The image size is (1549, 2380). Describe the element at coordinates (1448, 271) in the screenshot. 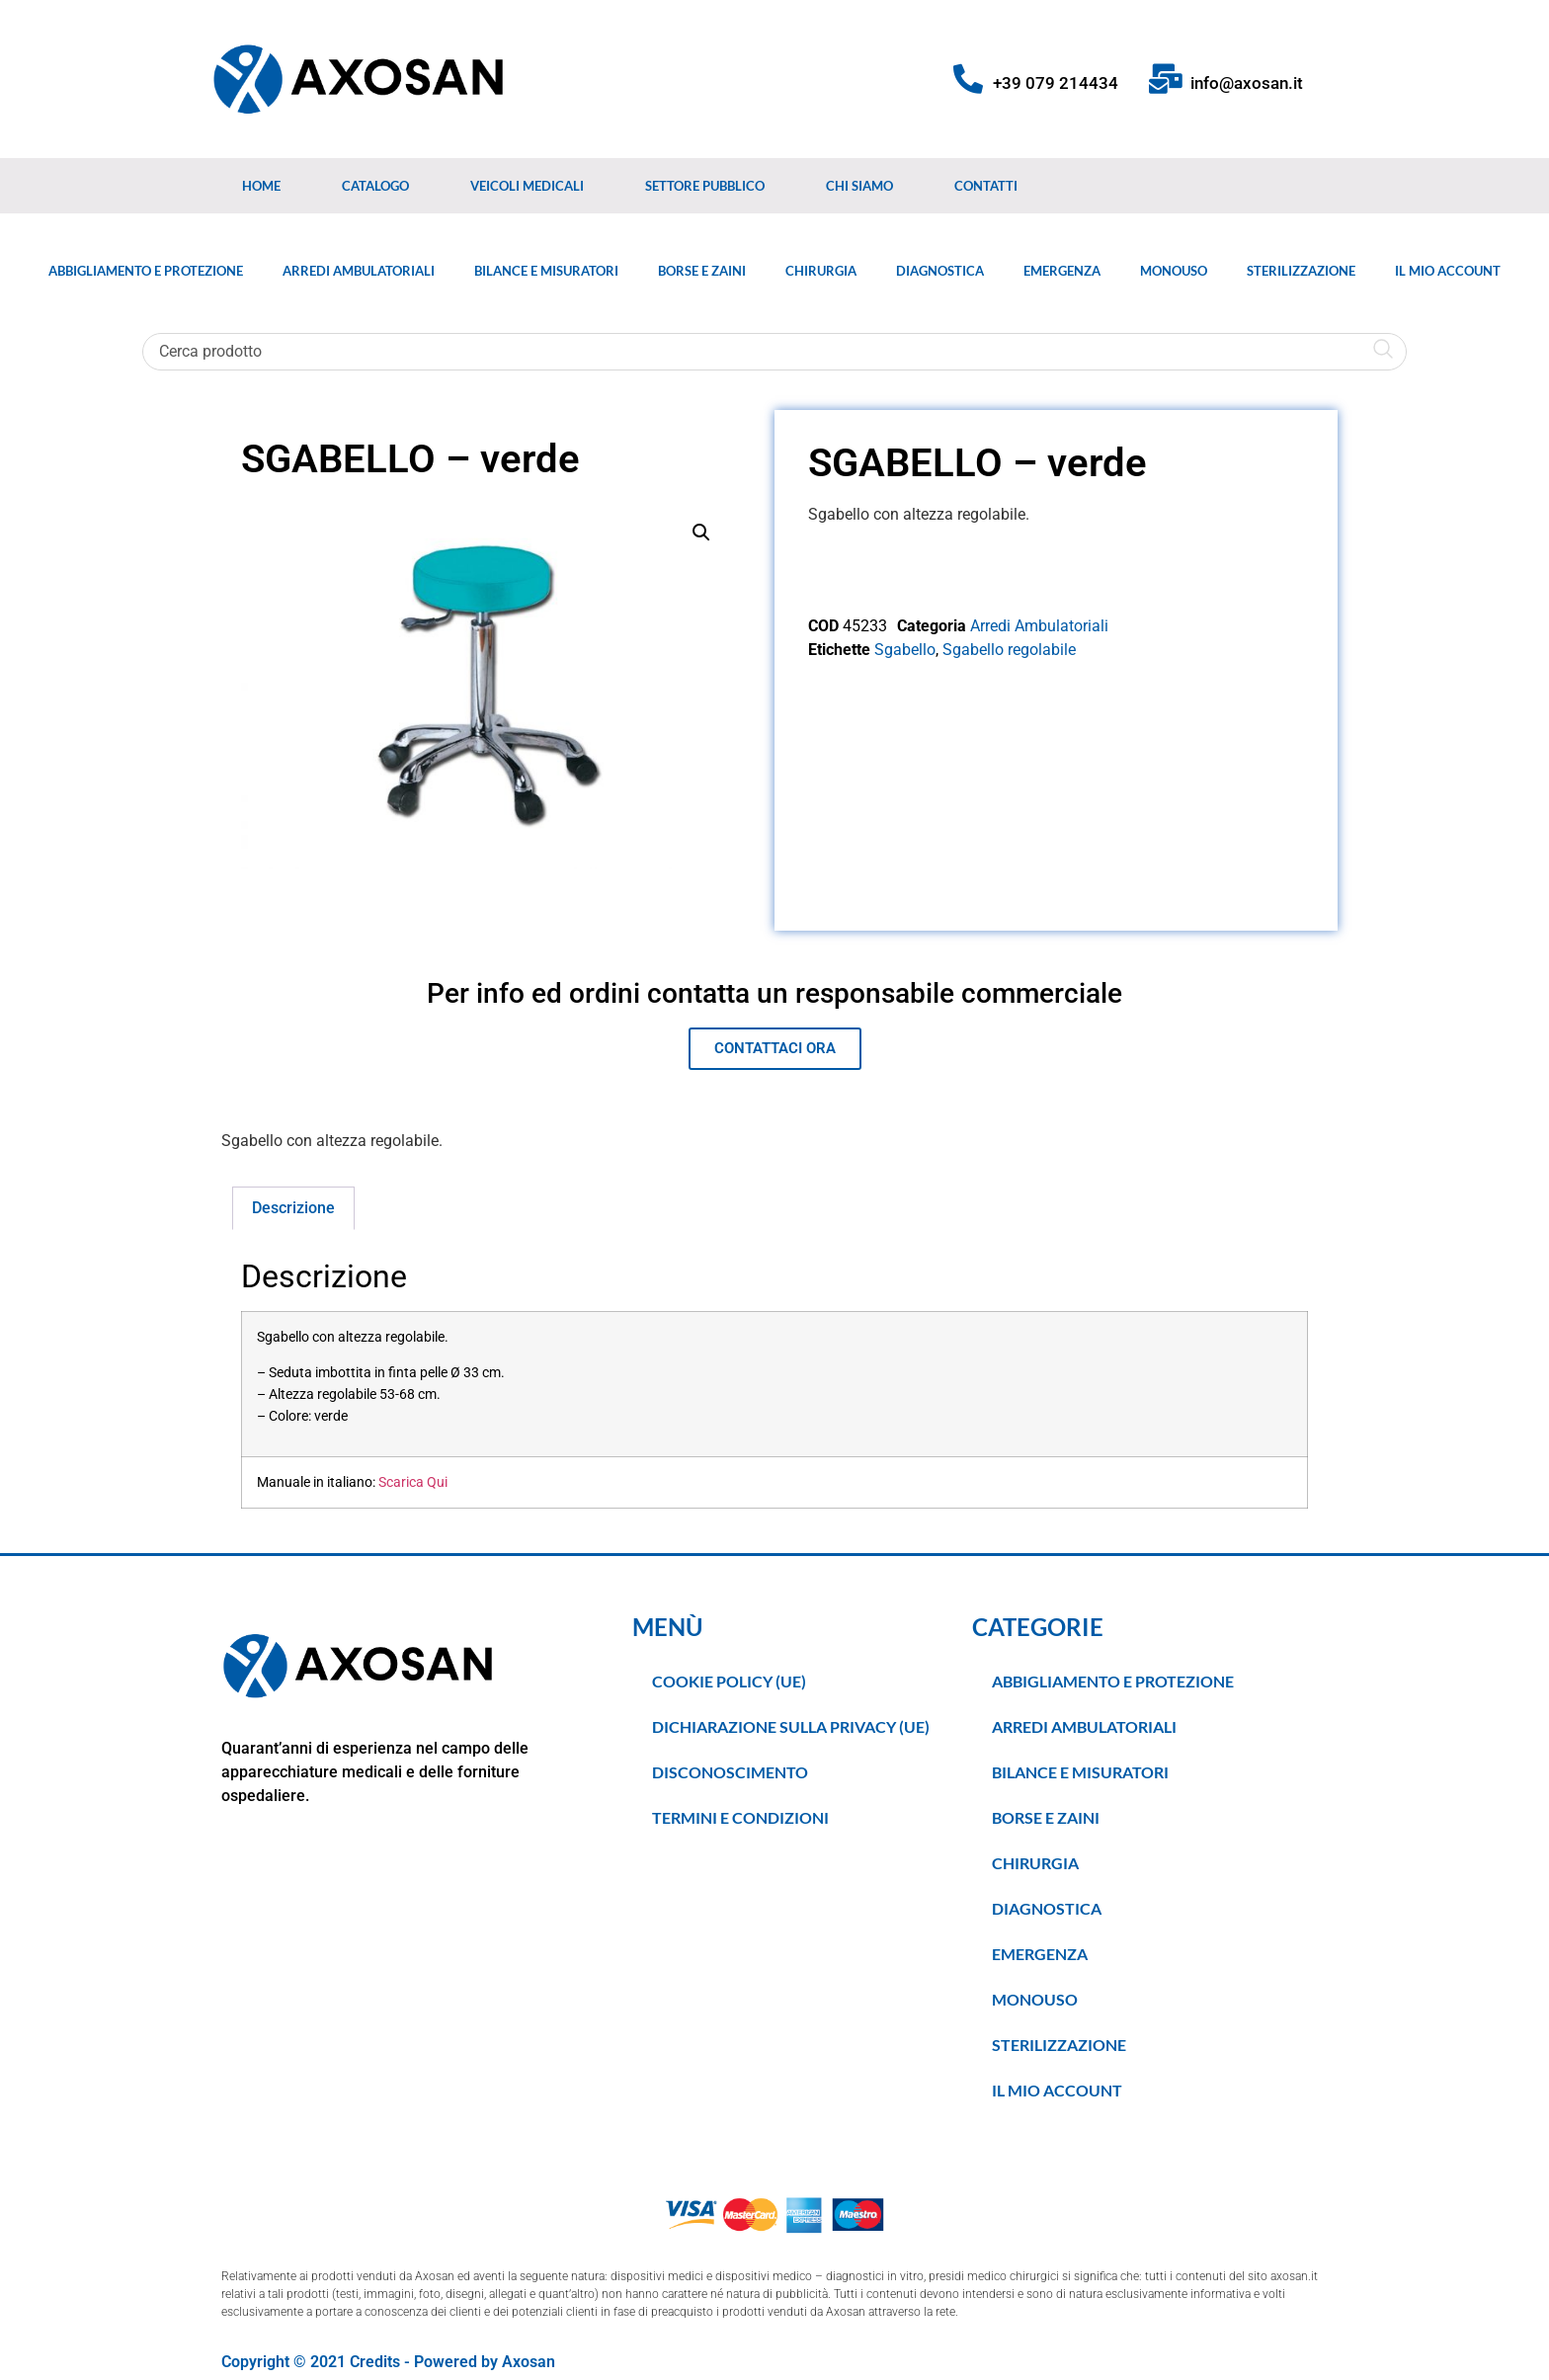

I see `Il Mio Account` at that location.